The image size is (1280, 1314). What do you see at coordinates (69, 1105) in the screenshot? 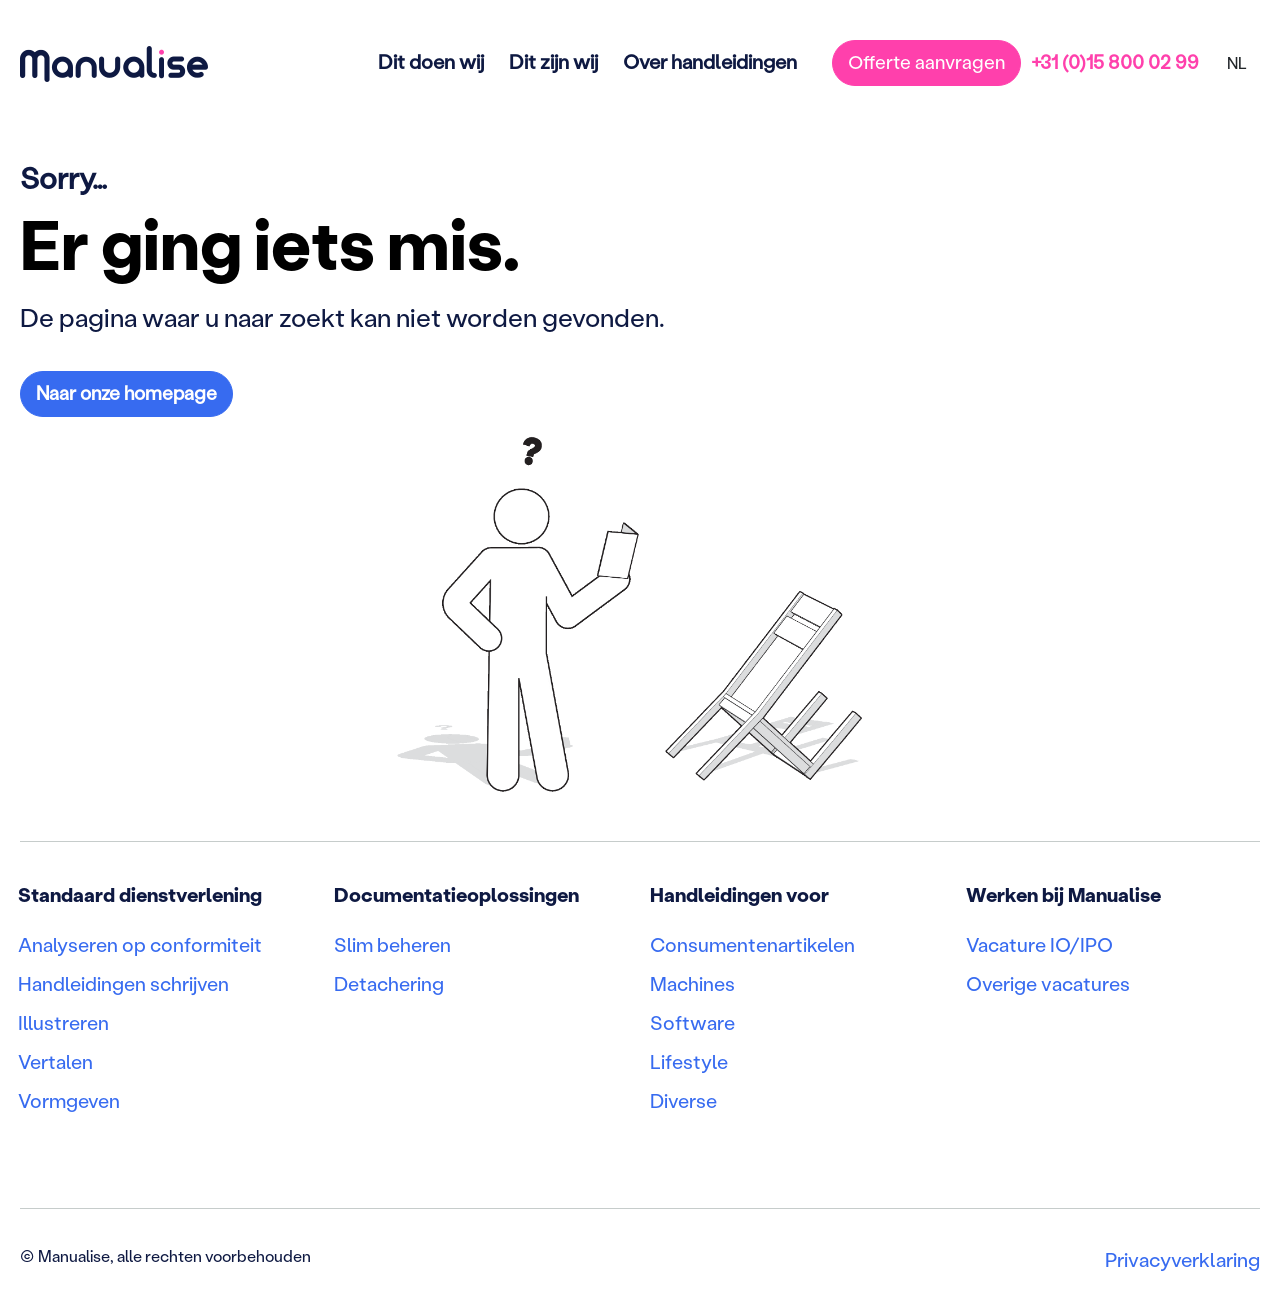
I see `Vormgeven` at bounding box center [69, 1105].